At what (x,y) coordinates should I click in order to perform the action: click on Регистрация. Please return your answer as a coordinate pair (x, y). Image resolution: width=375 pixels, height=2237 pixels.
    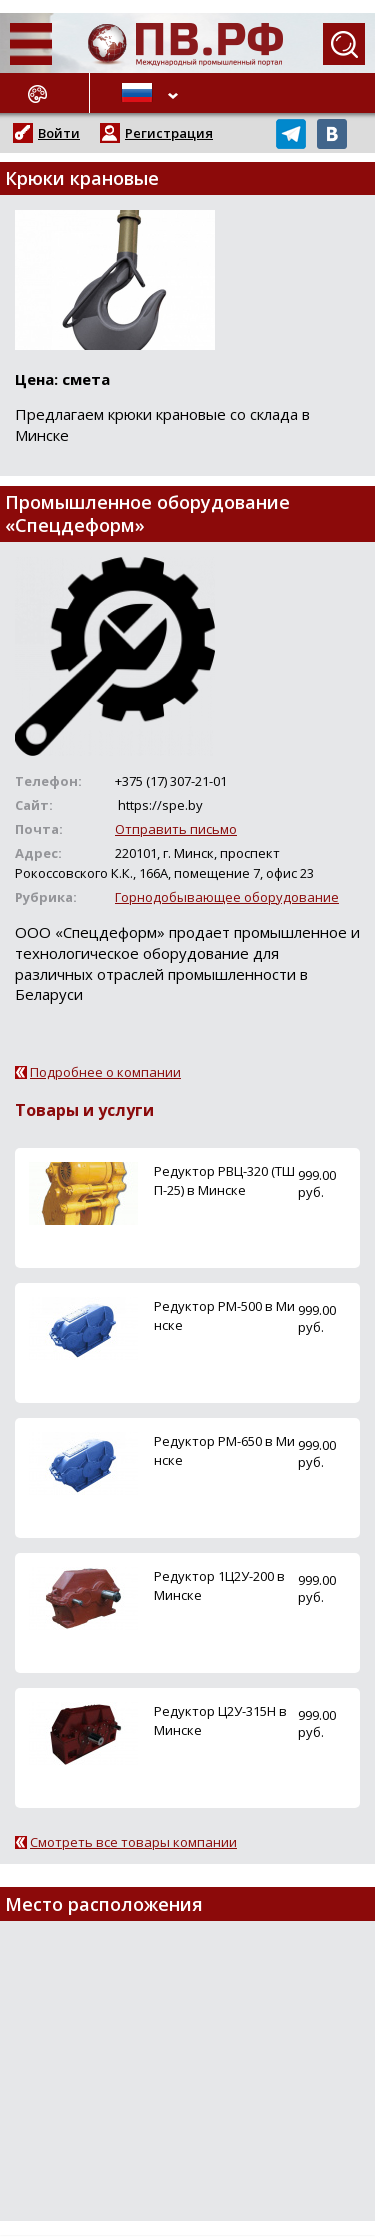
    Looking at the image, I should click on (169, 133).